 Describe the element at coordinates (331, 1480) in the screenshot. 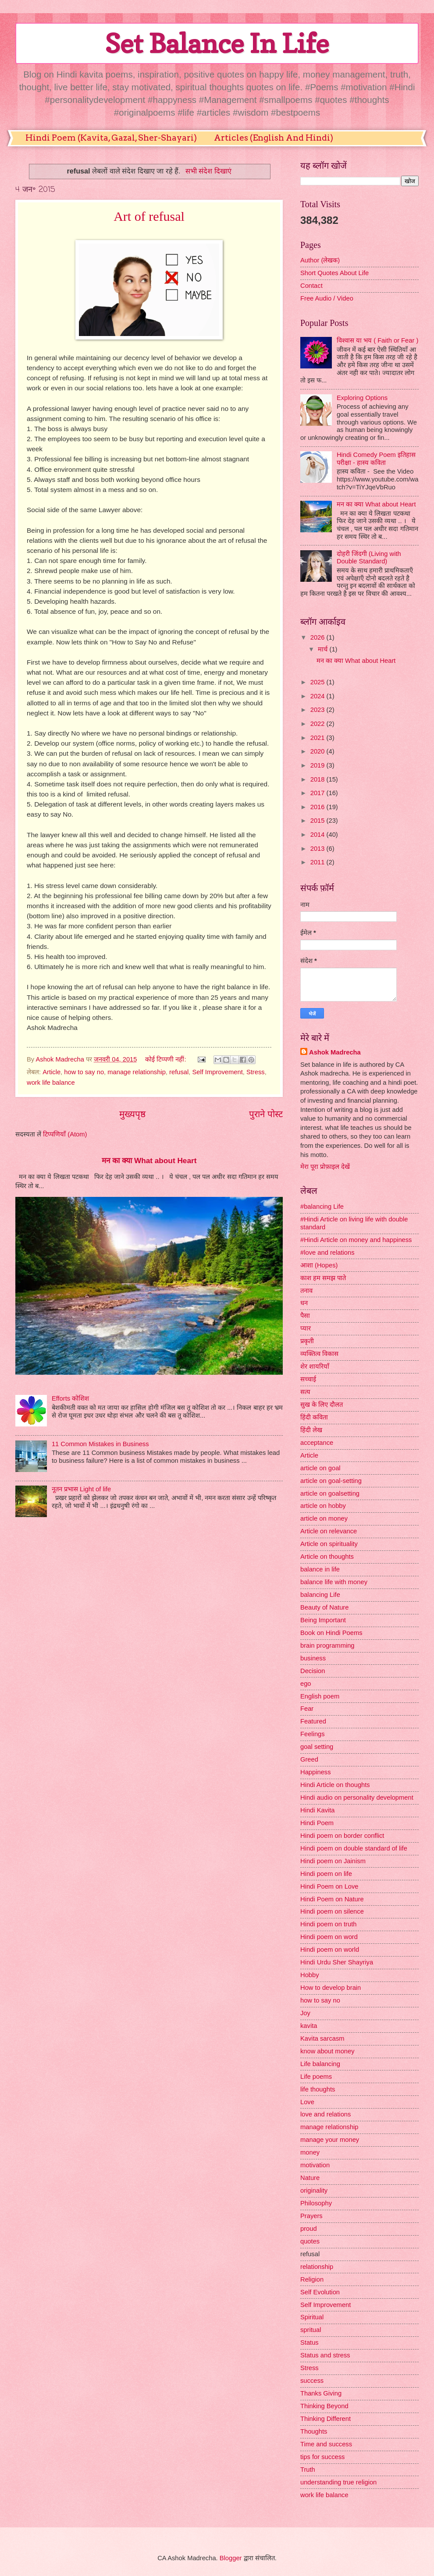

I see `article on goal-setting` at that location.